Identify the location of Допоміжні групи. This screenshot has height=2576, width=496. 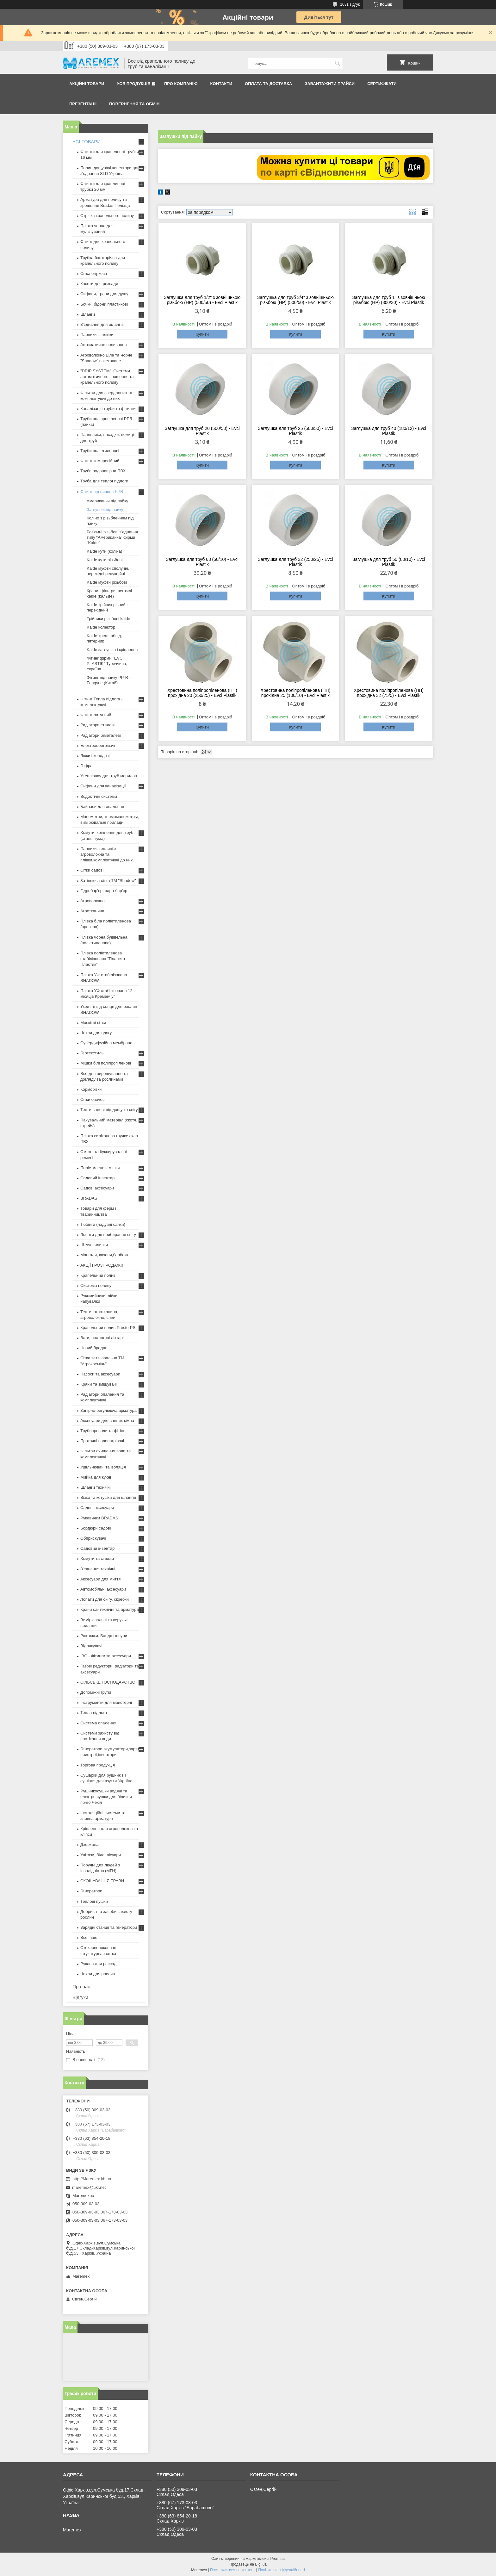
(95, 1692).